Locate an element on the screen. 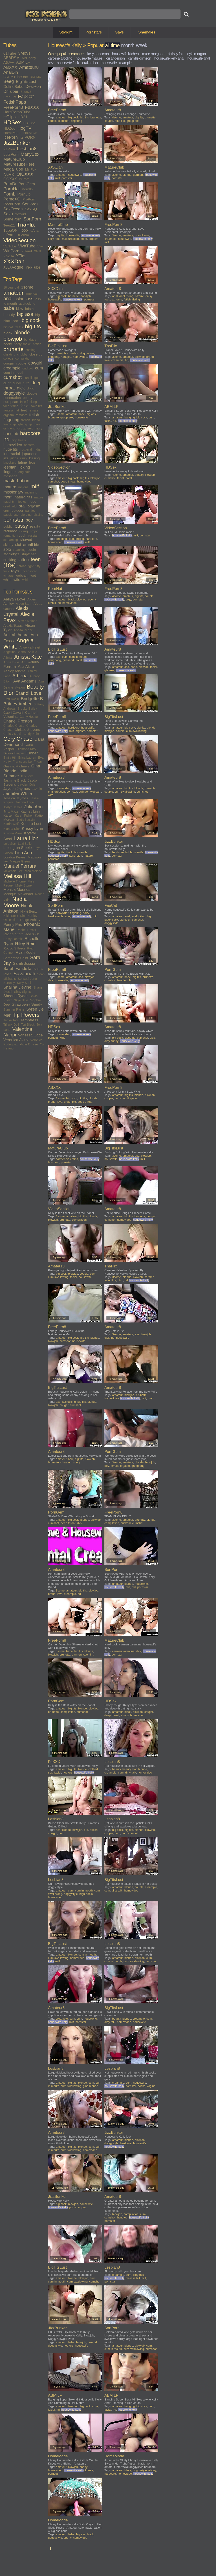 The image size is (216, 2576). uiPorn is located at coordinates (8, 235).